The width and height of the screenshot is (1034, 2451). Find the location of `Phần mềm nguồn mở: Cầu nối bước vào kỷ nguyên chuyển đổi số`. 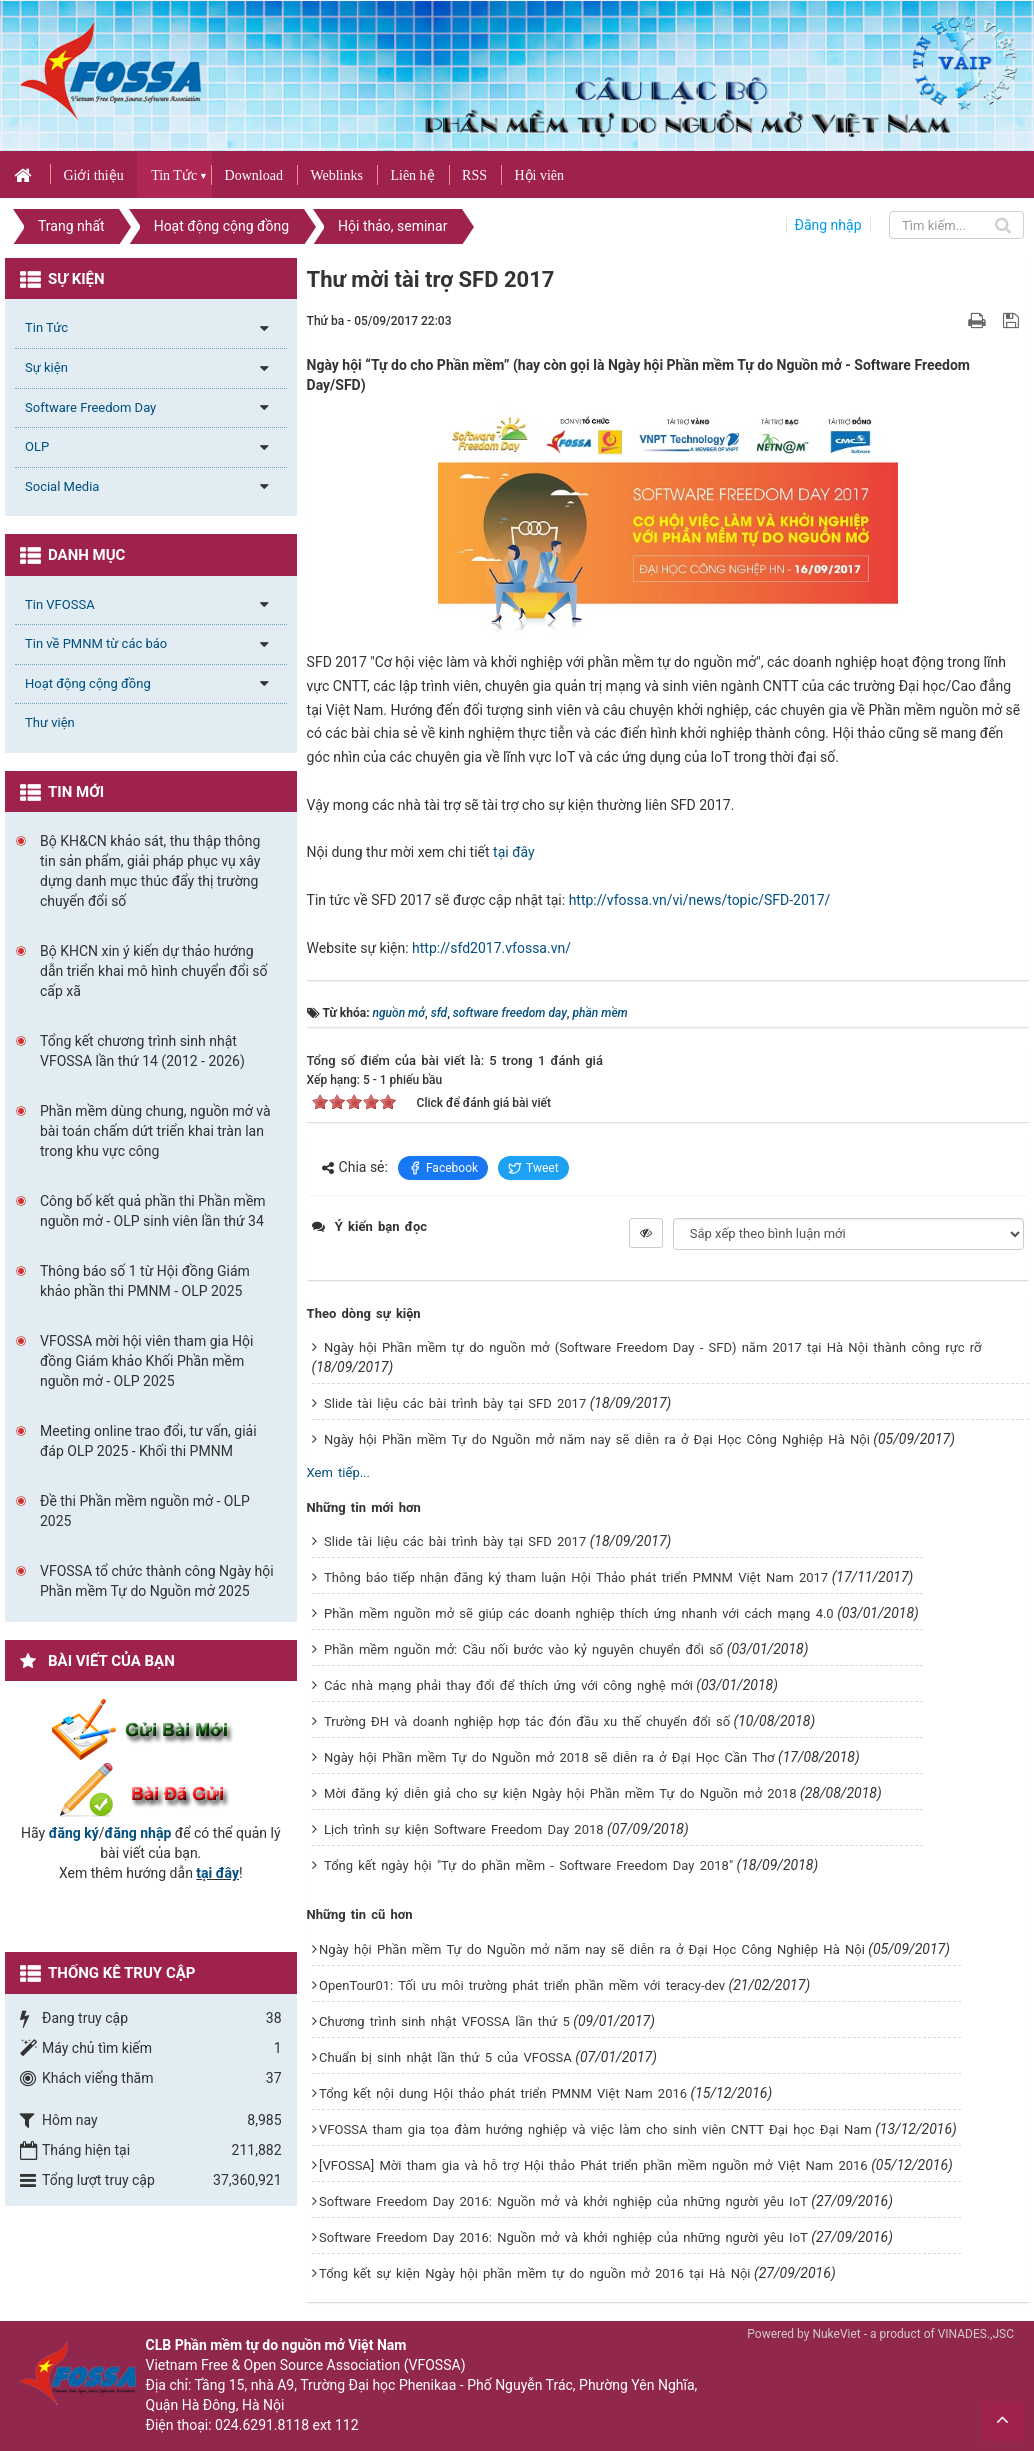

Phần mềm nguồn mở: Cầu nối bước vào kỷ nguyên chuyển đổi số is located at coordinates (523, 1649).